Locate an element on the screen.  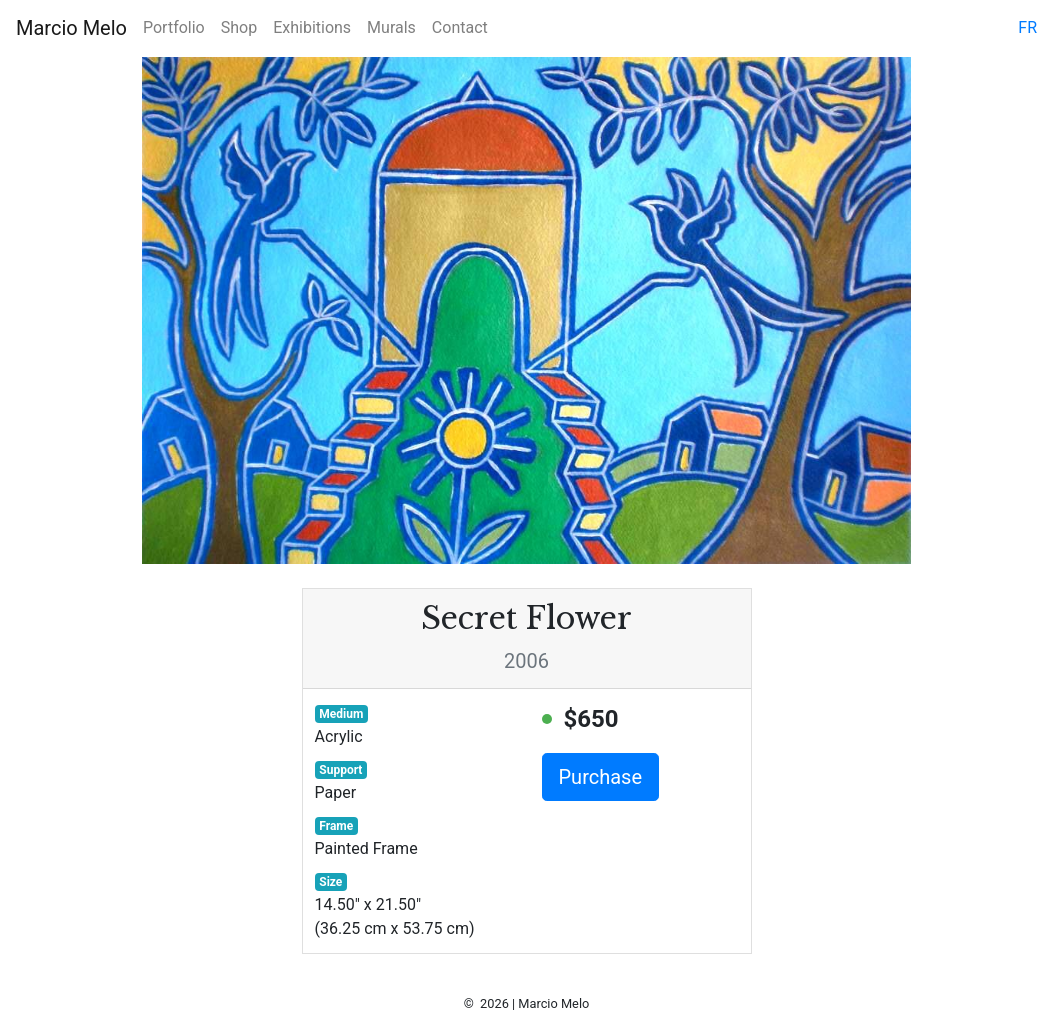
Shop is located at coordinates (239, 27).